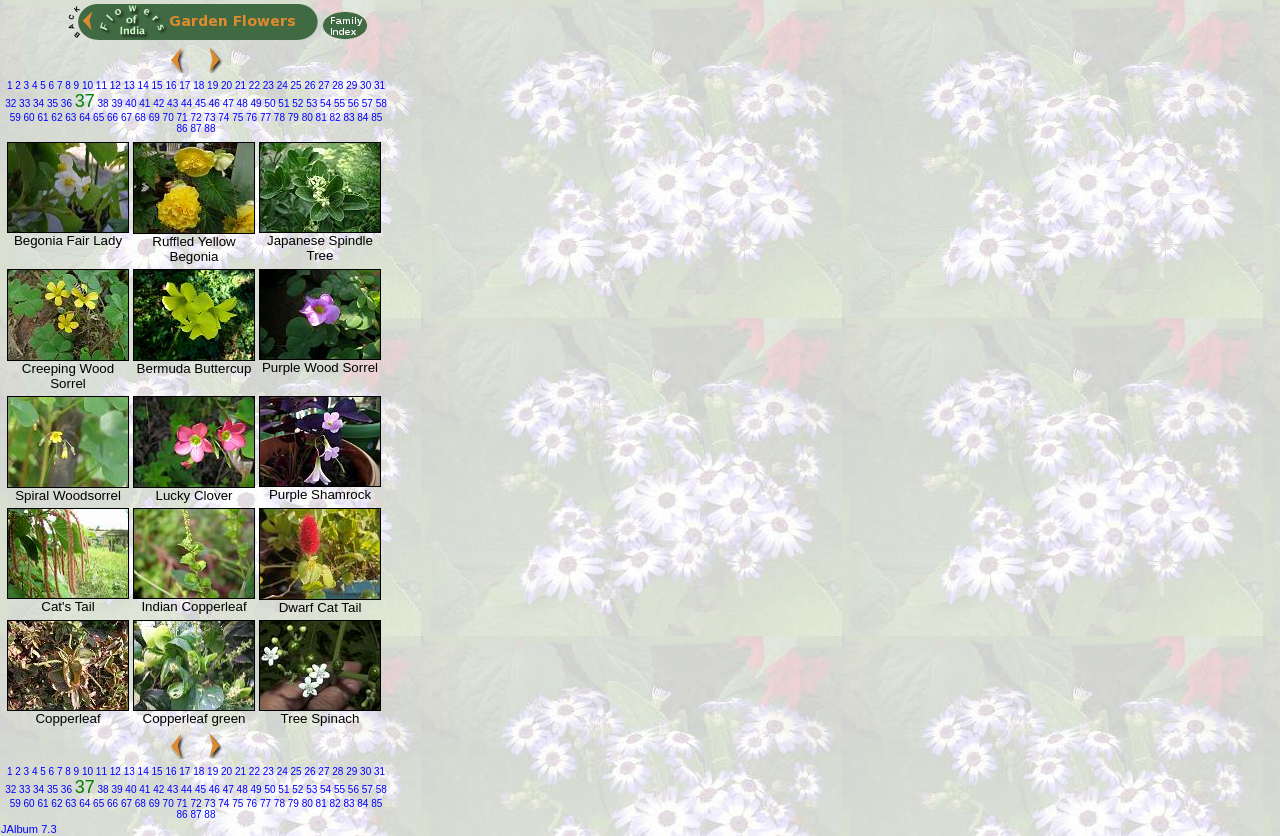 The width and height of the screenshot is (1280, 836). Describe the element at coordinates (211, 85) in the screenshot. I see `19` at that location.